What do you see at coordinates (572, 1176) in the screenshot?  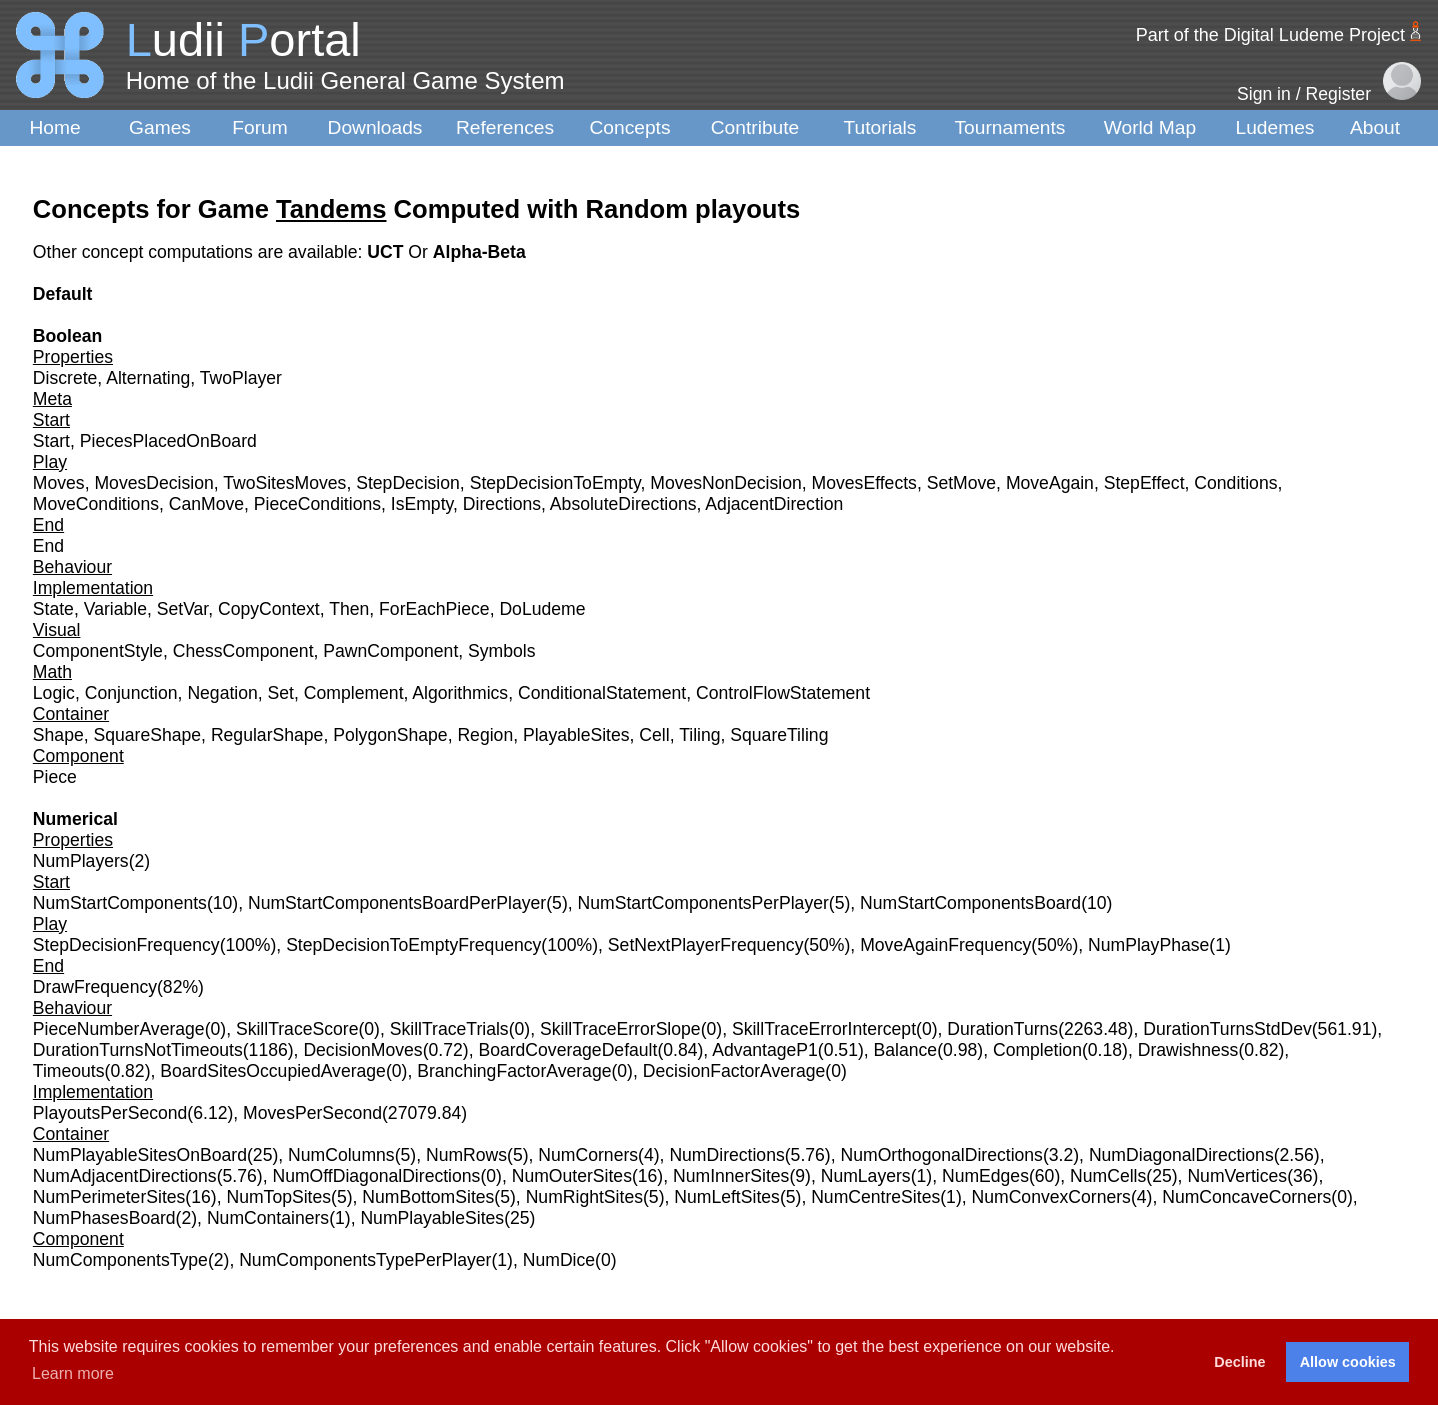 I see `NumOuterSites` at bounding box center [572, 1176].